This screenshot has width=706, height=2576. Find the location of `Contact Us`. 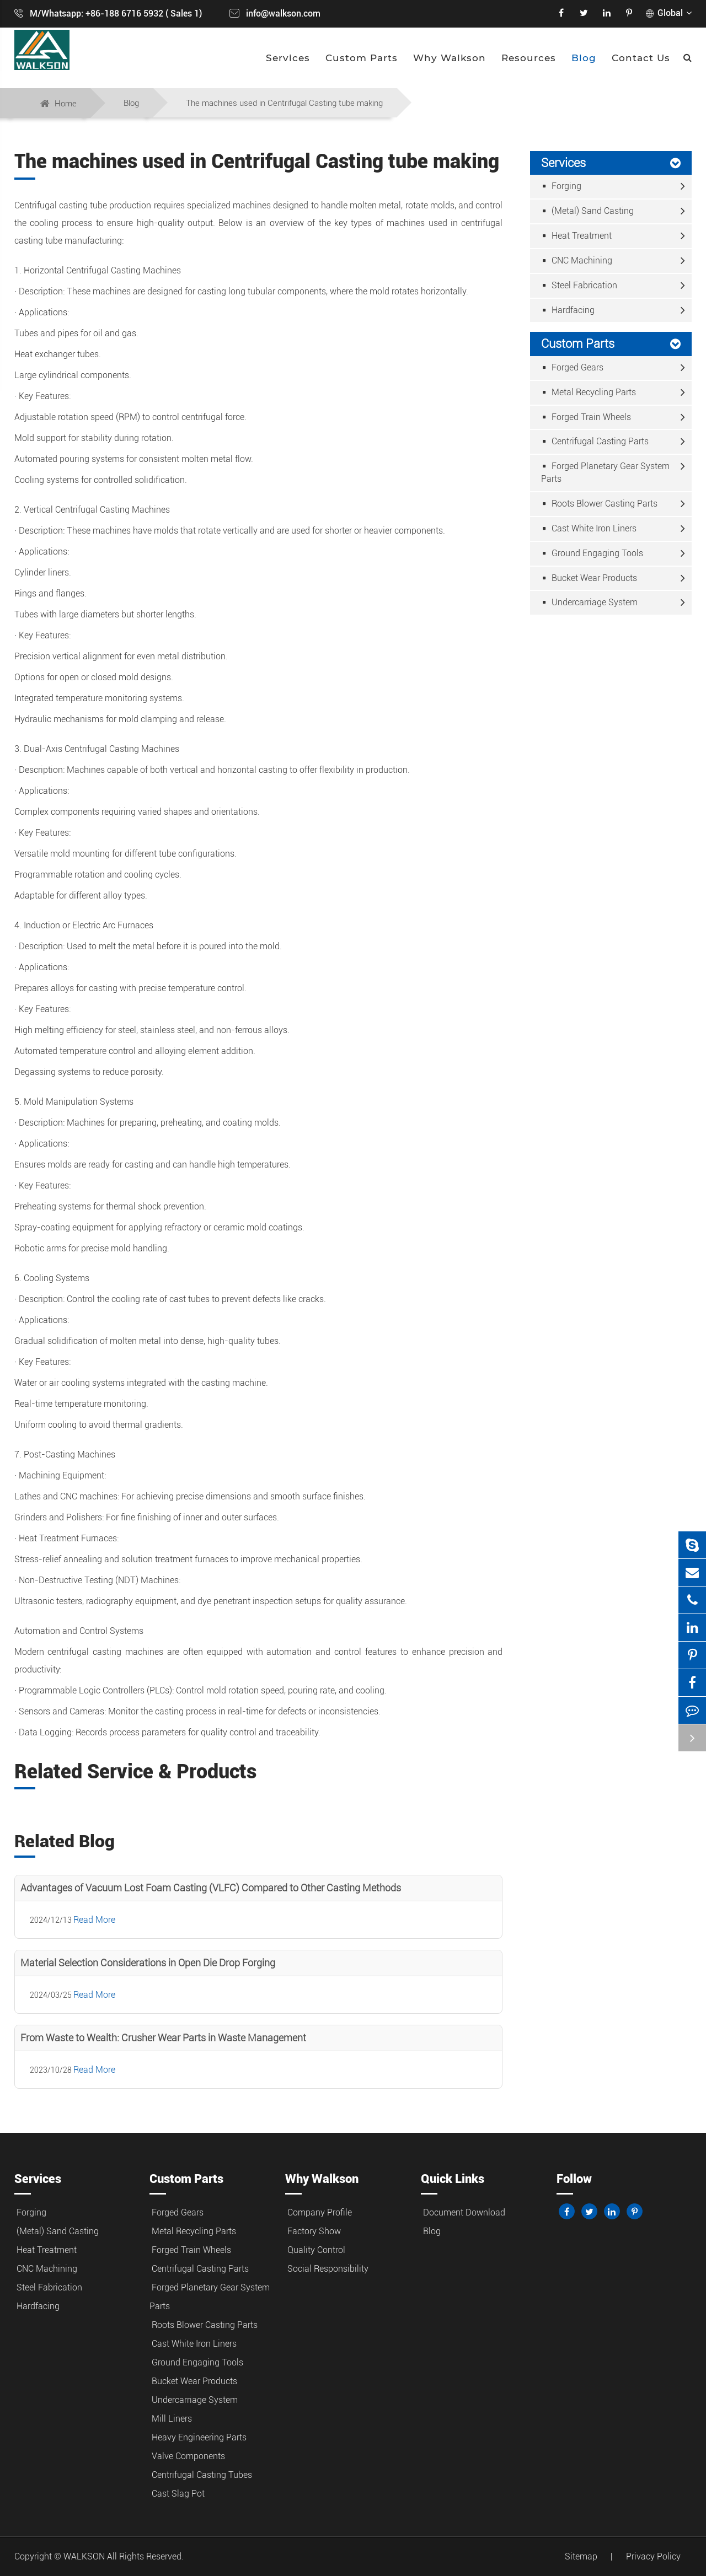

Contact Us is located at coordinates (641, 57).